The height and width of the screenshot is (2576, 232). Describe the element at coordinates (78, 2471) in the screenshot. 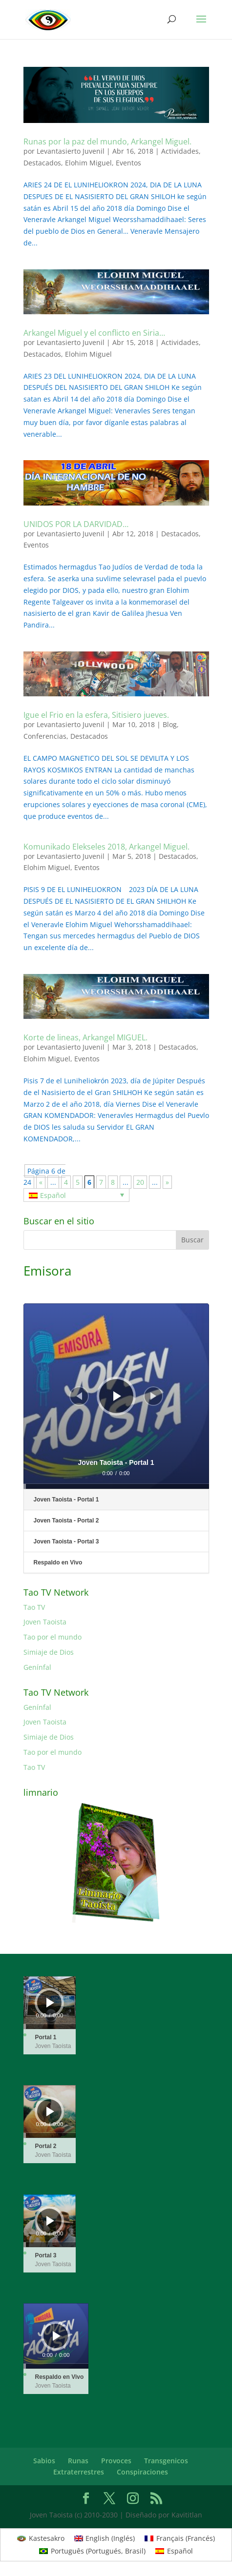

I see `Extraterrestres` at that location.